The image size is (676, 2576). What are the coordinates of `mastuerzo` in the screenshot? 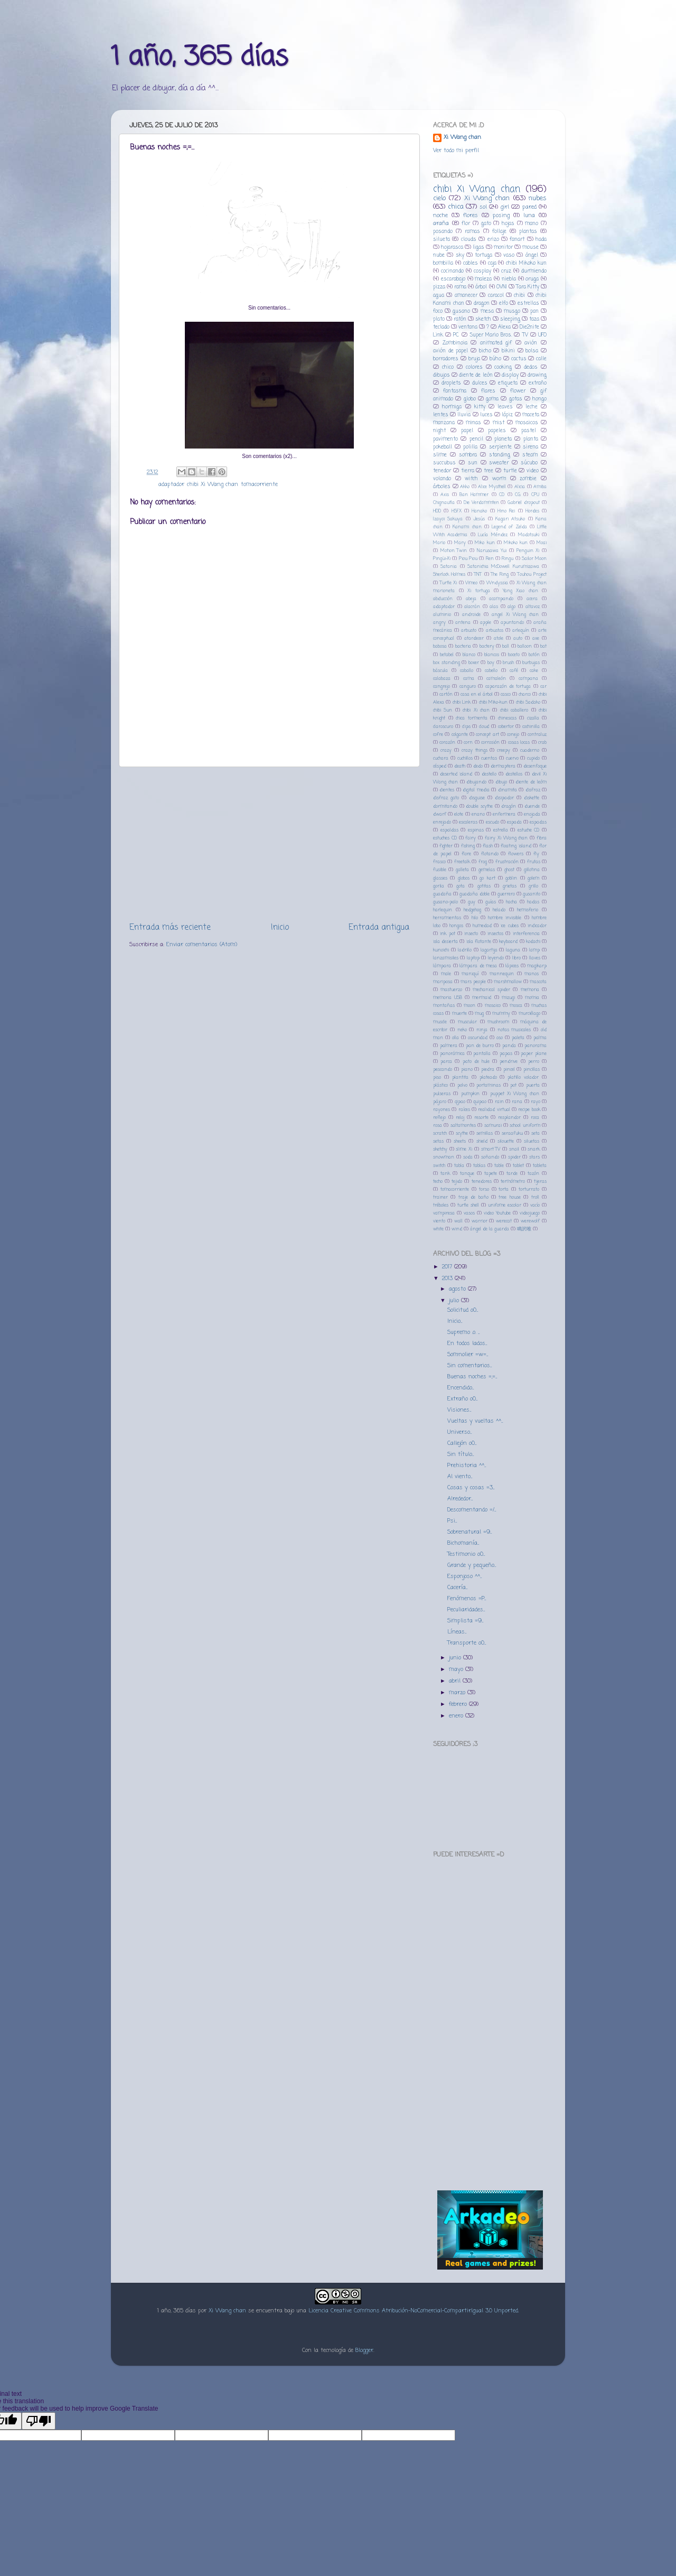 It's located at (451, 989).